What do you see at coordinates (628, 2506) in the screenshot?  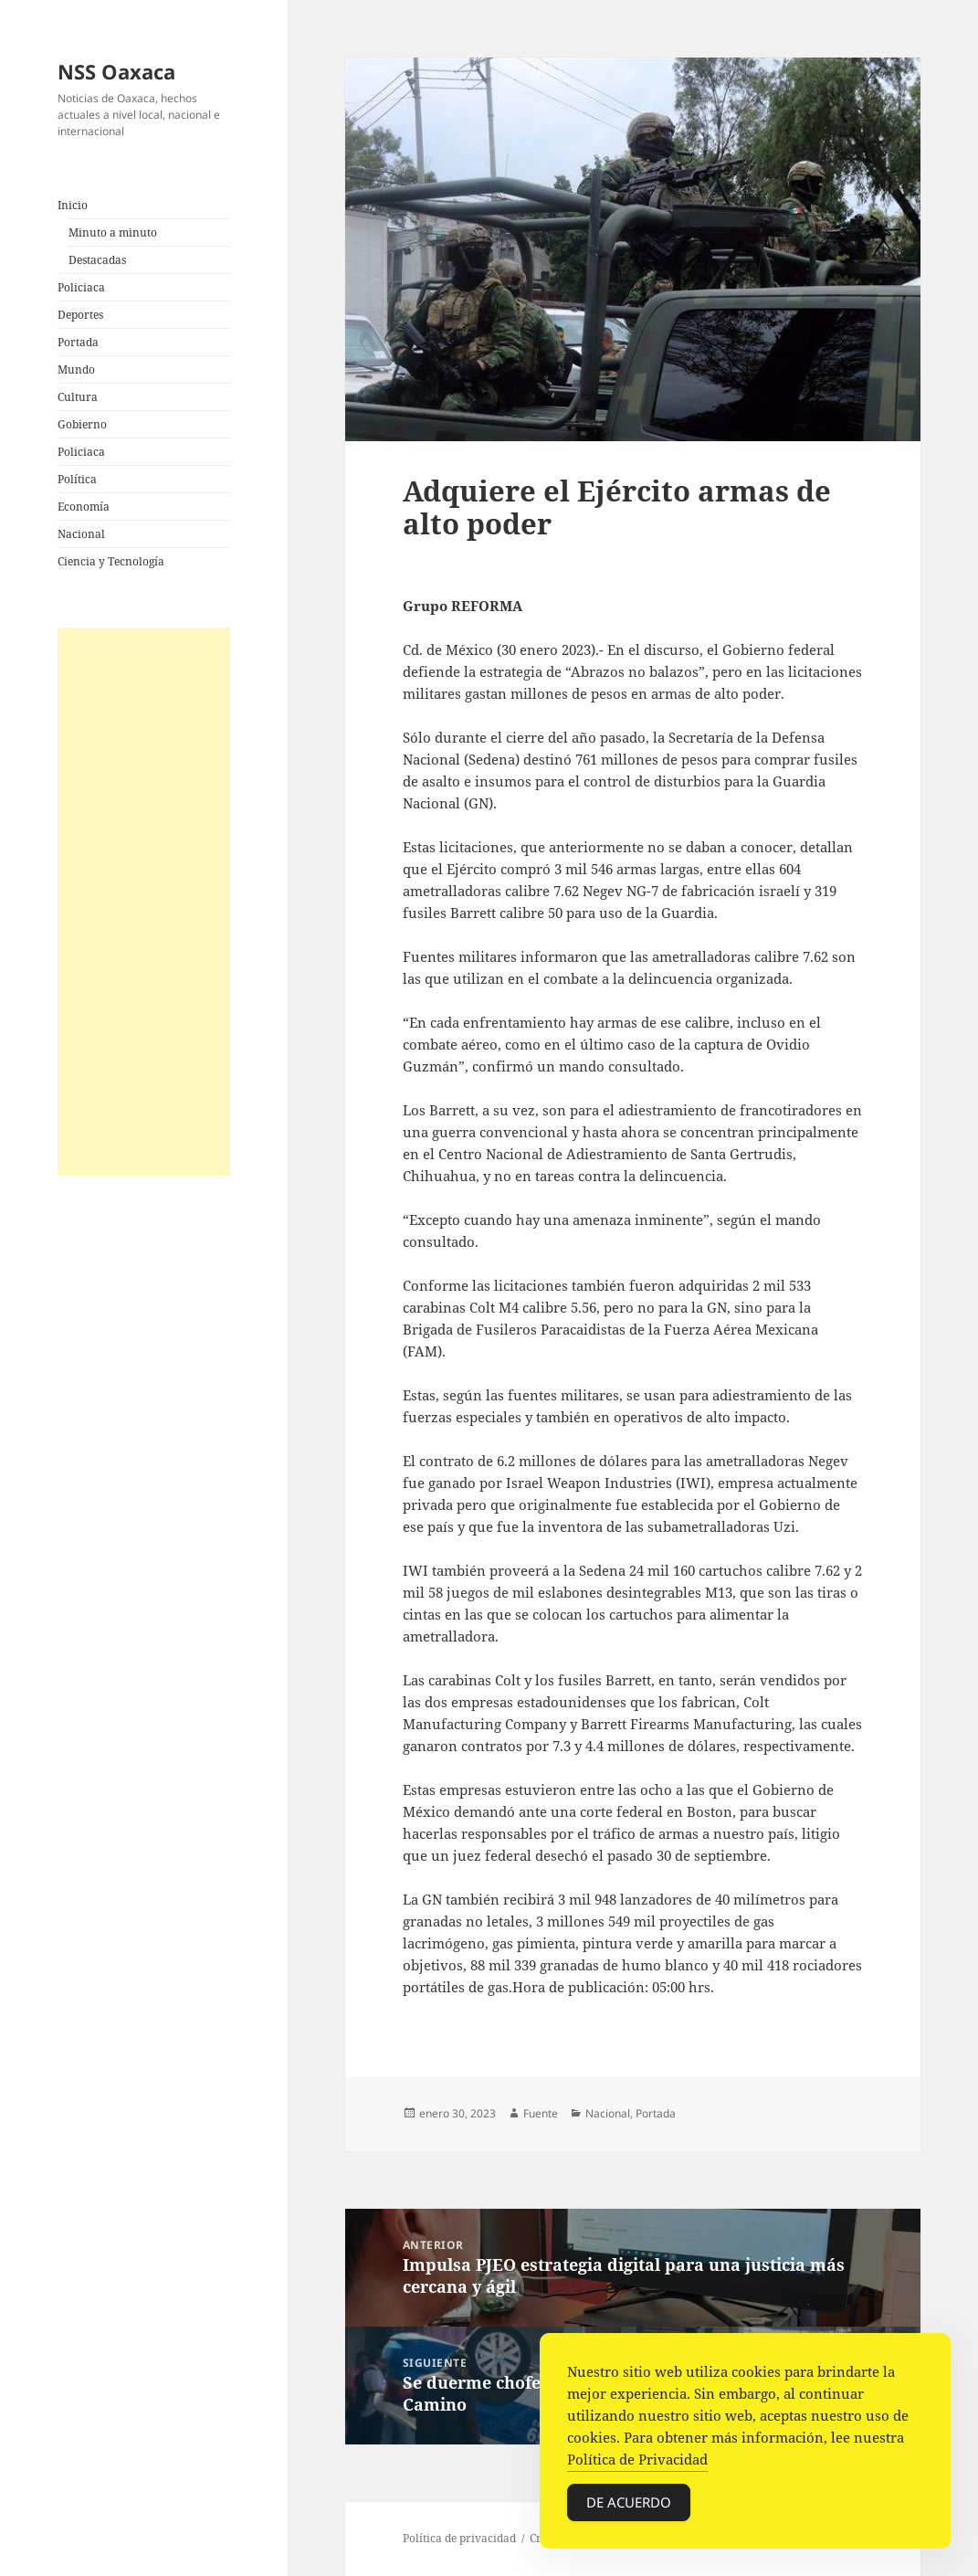 I see `De acuerdo [Accept Cookies]` at bounding box center [628, 2506].